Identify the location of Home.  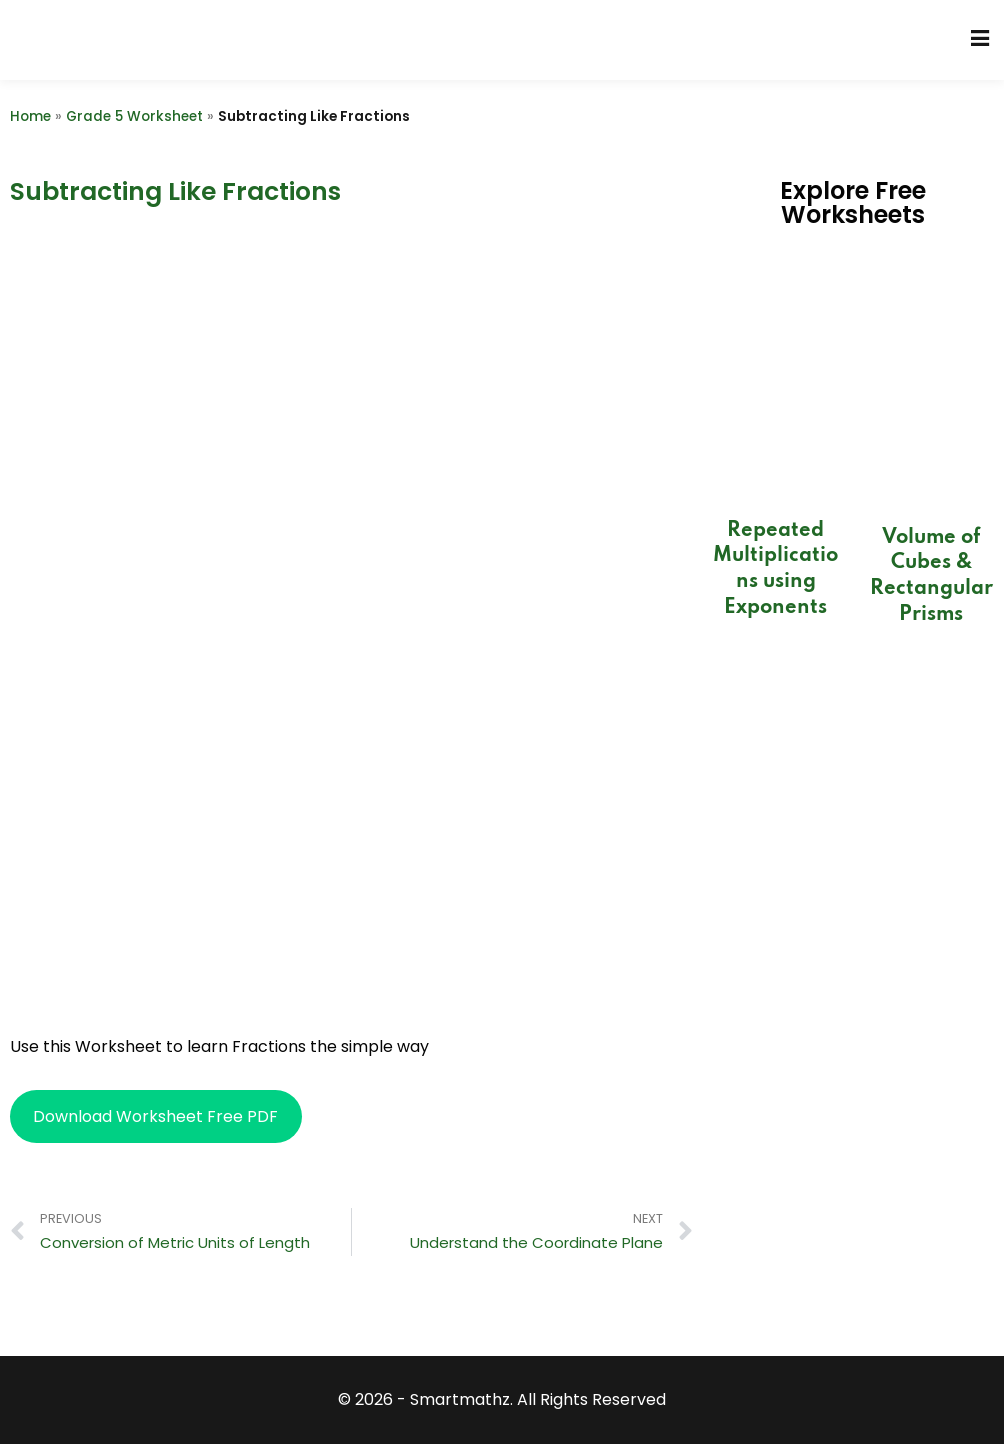
(30, 116).